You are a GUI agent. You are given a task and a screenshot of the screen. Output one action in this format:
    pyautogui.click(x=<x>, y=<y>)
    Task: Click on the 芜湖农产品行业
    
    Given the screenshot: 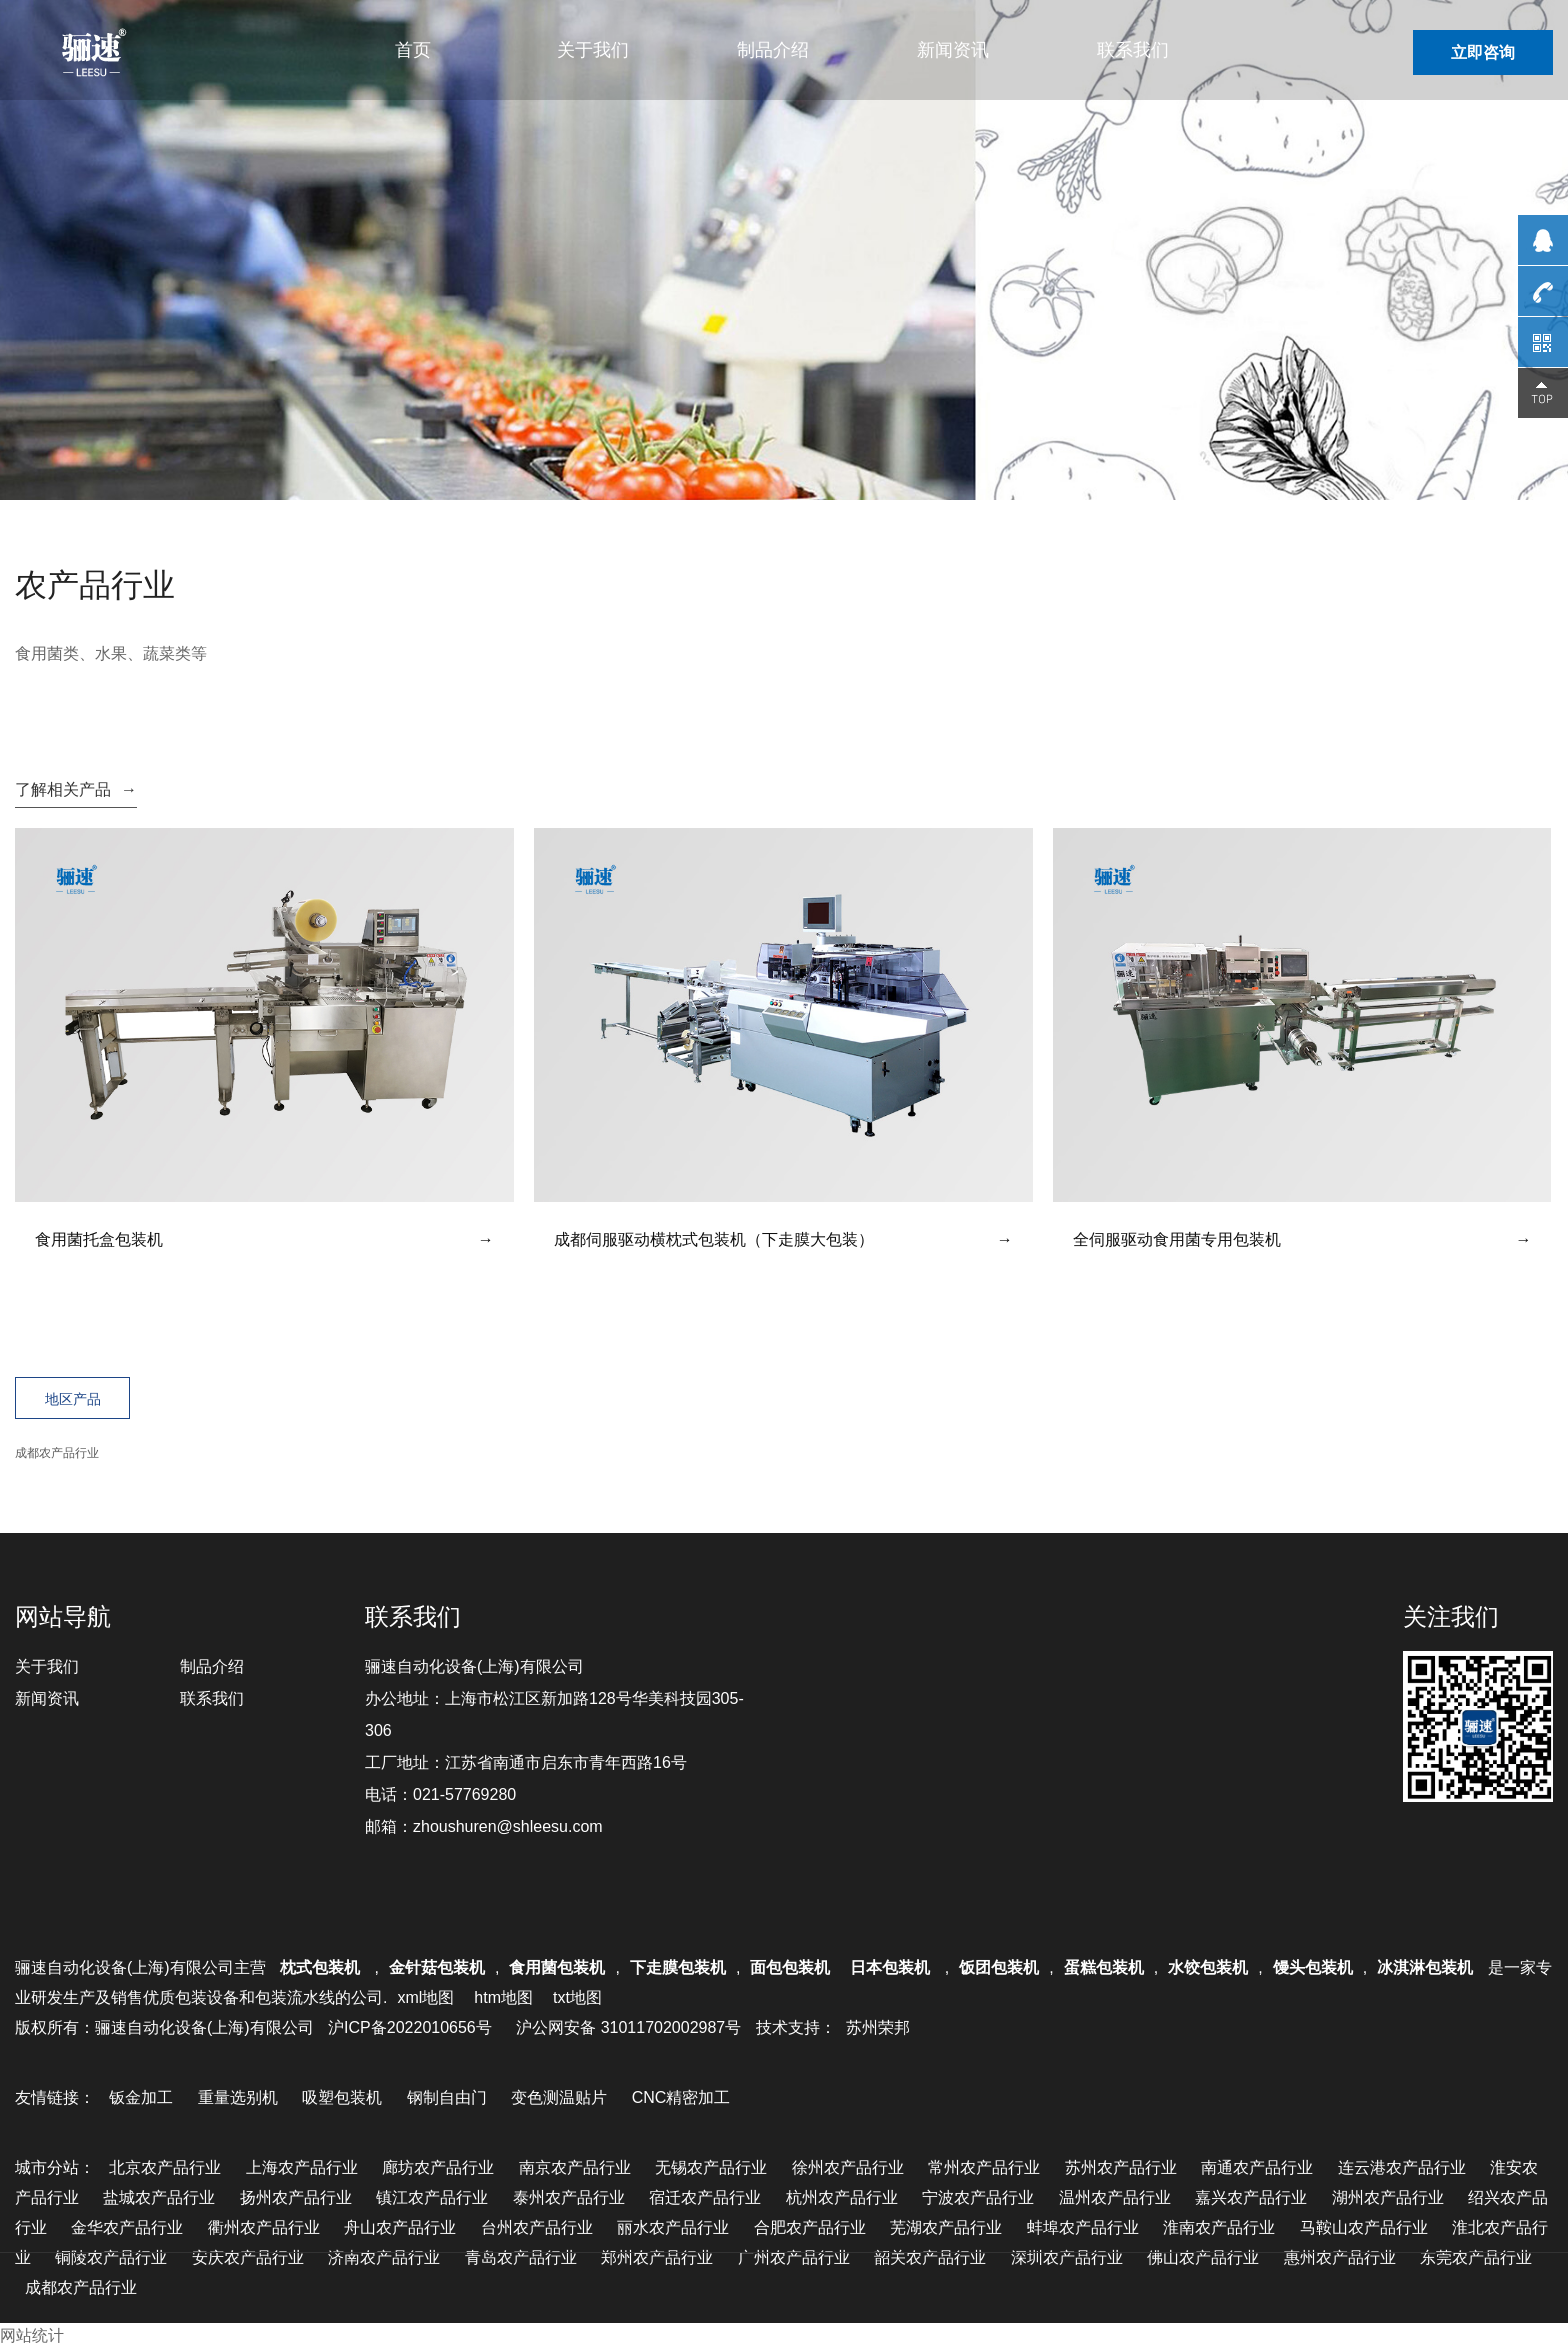 What is the action you would take?
    pyautogui.click(x=946, y=2227)
    